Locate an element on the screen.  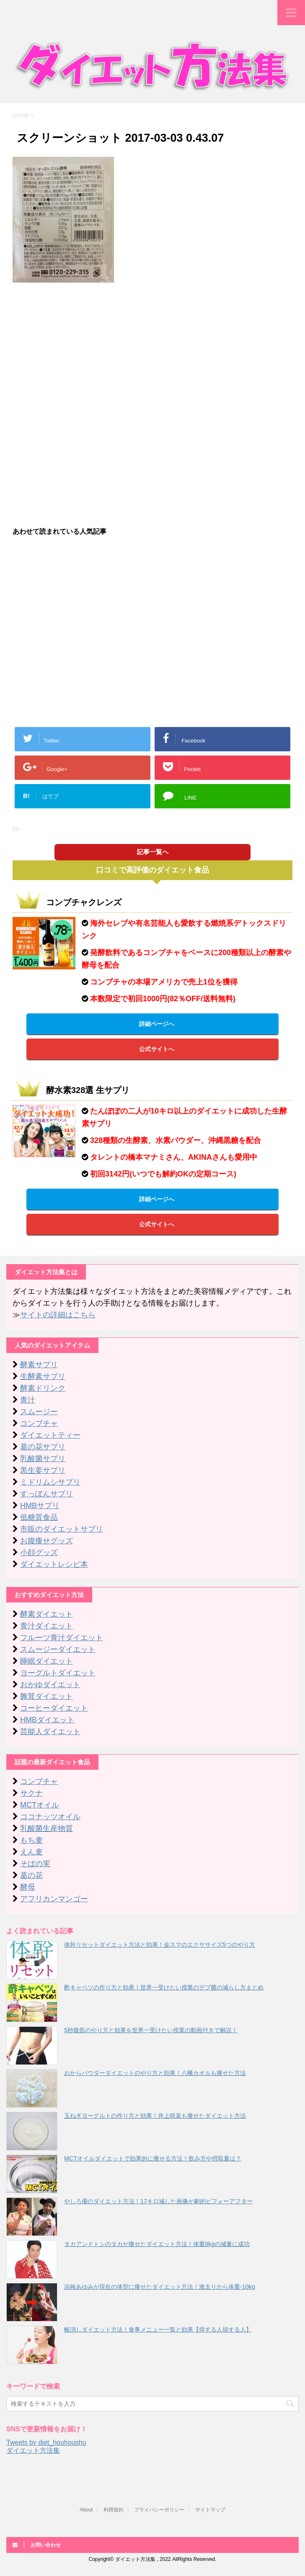
もち麦 is located at coordinates (31, 1840).